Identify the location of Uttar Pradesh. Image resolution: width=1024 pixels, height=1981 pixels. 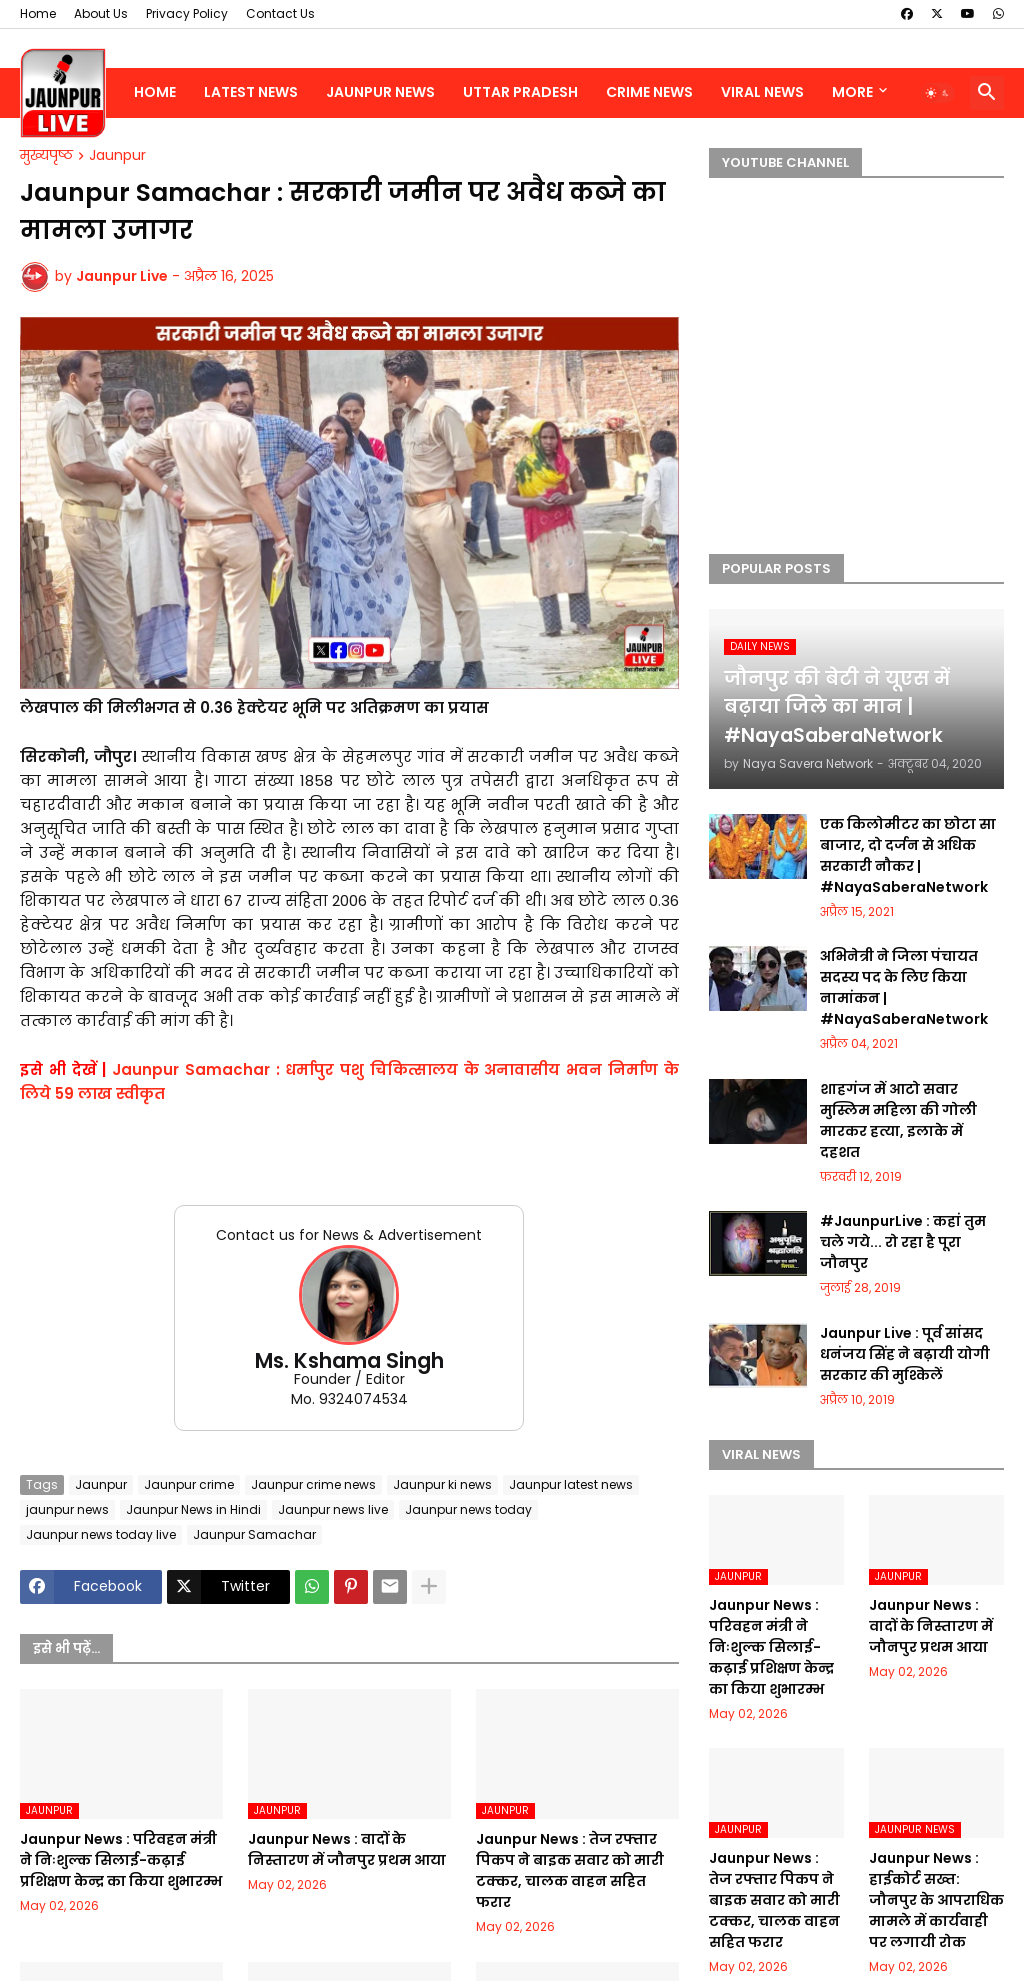
(520, 92).